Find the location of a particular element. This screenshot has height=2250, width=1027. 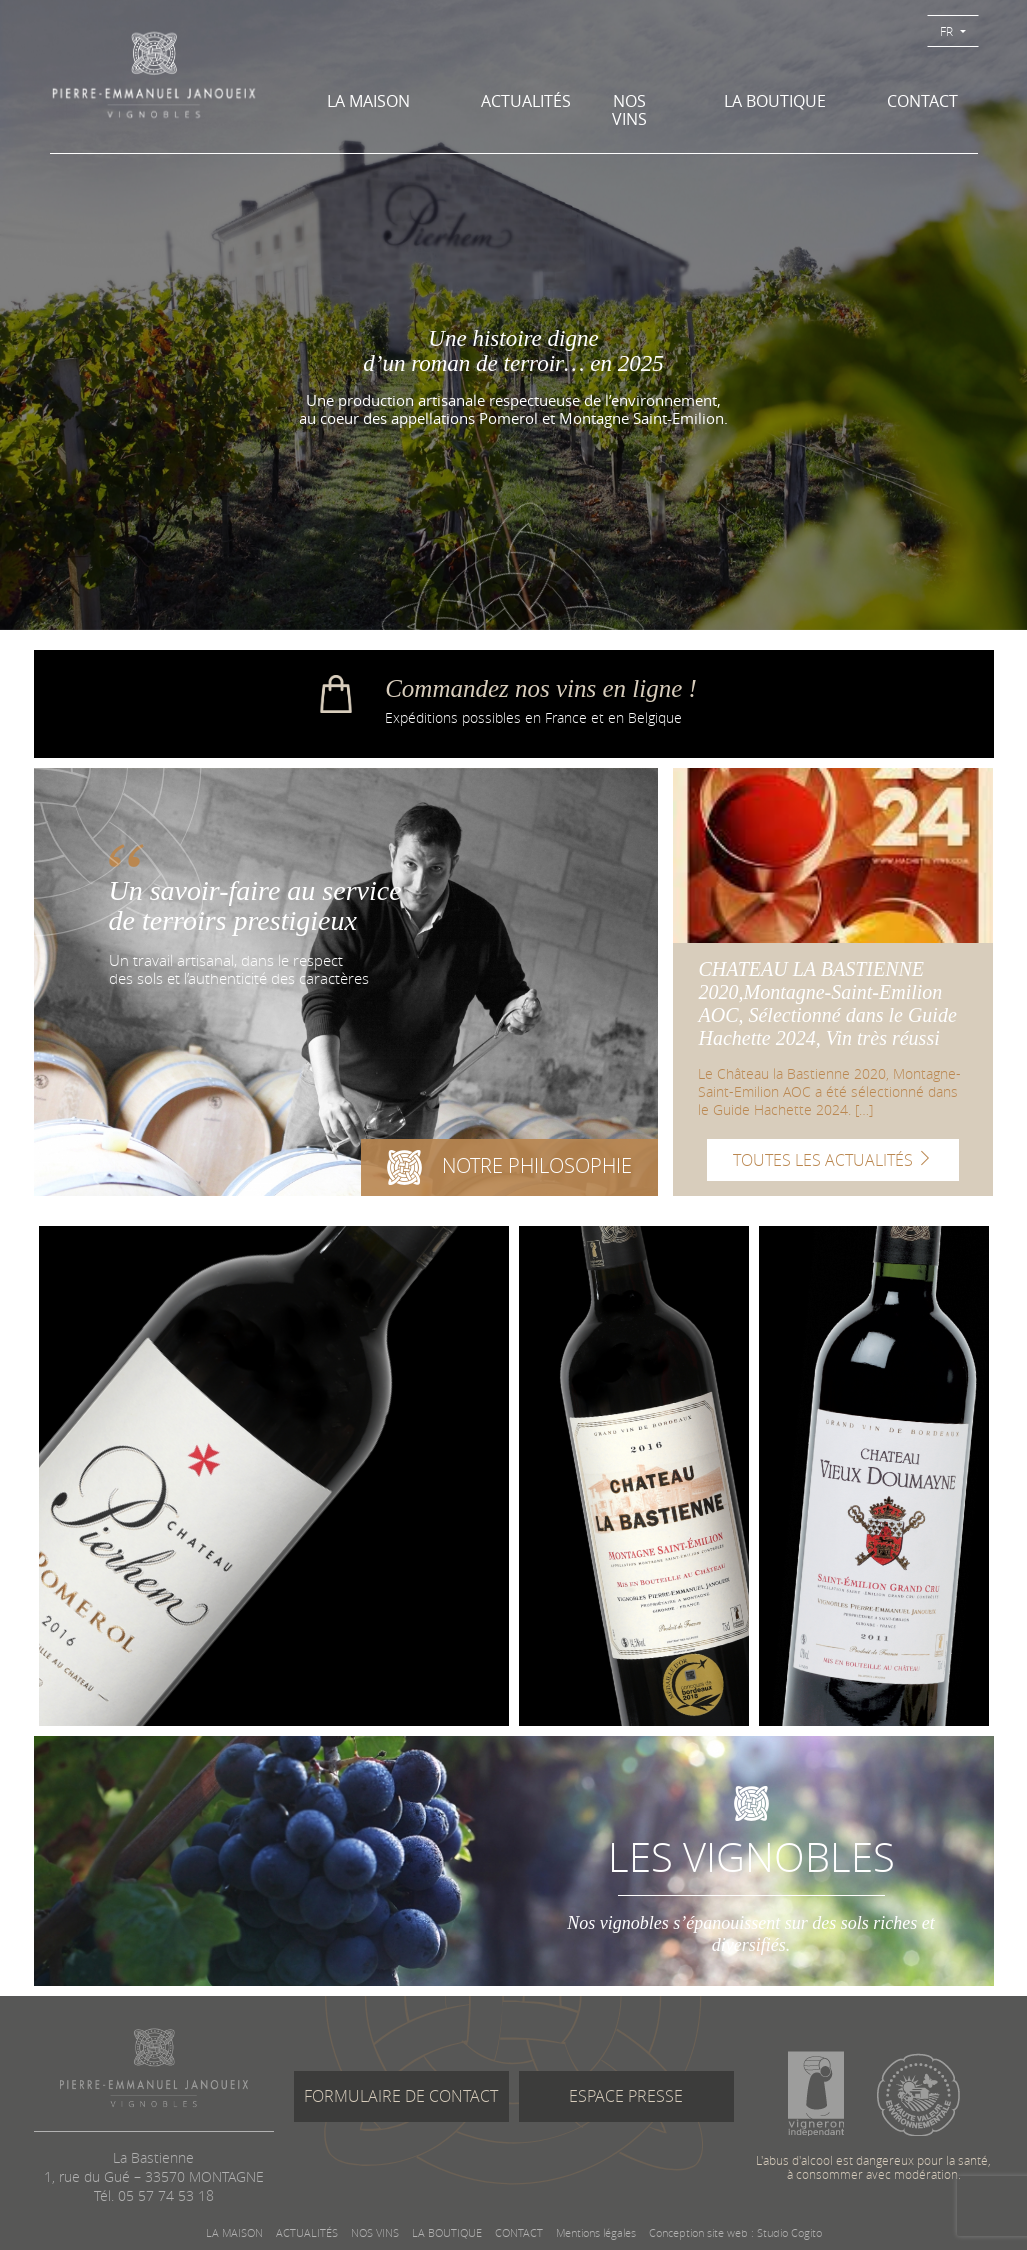

FORMULAIRE DE CONTACT is located at coordinates (401, 2096).